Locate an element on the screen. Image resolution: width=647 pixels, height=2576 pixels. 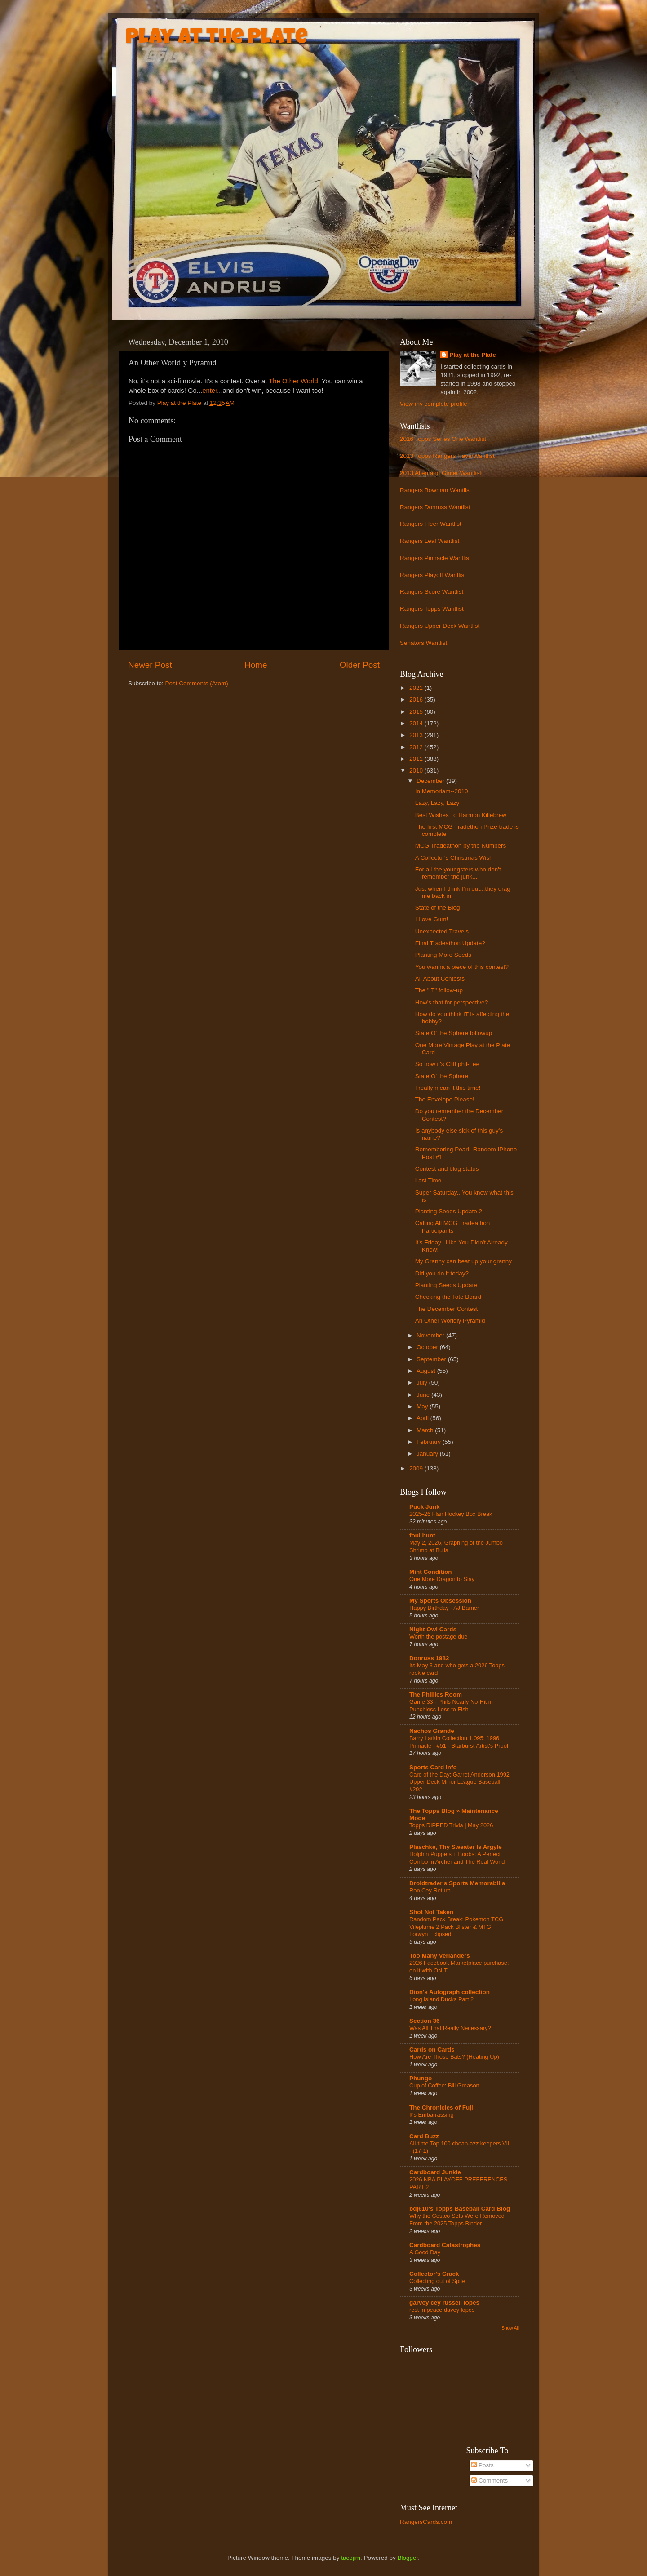
All About Contests is located at coordinates (440, 978).